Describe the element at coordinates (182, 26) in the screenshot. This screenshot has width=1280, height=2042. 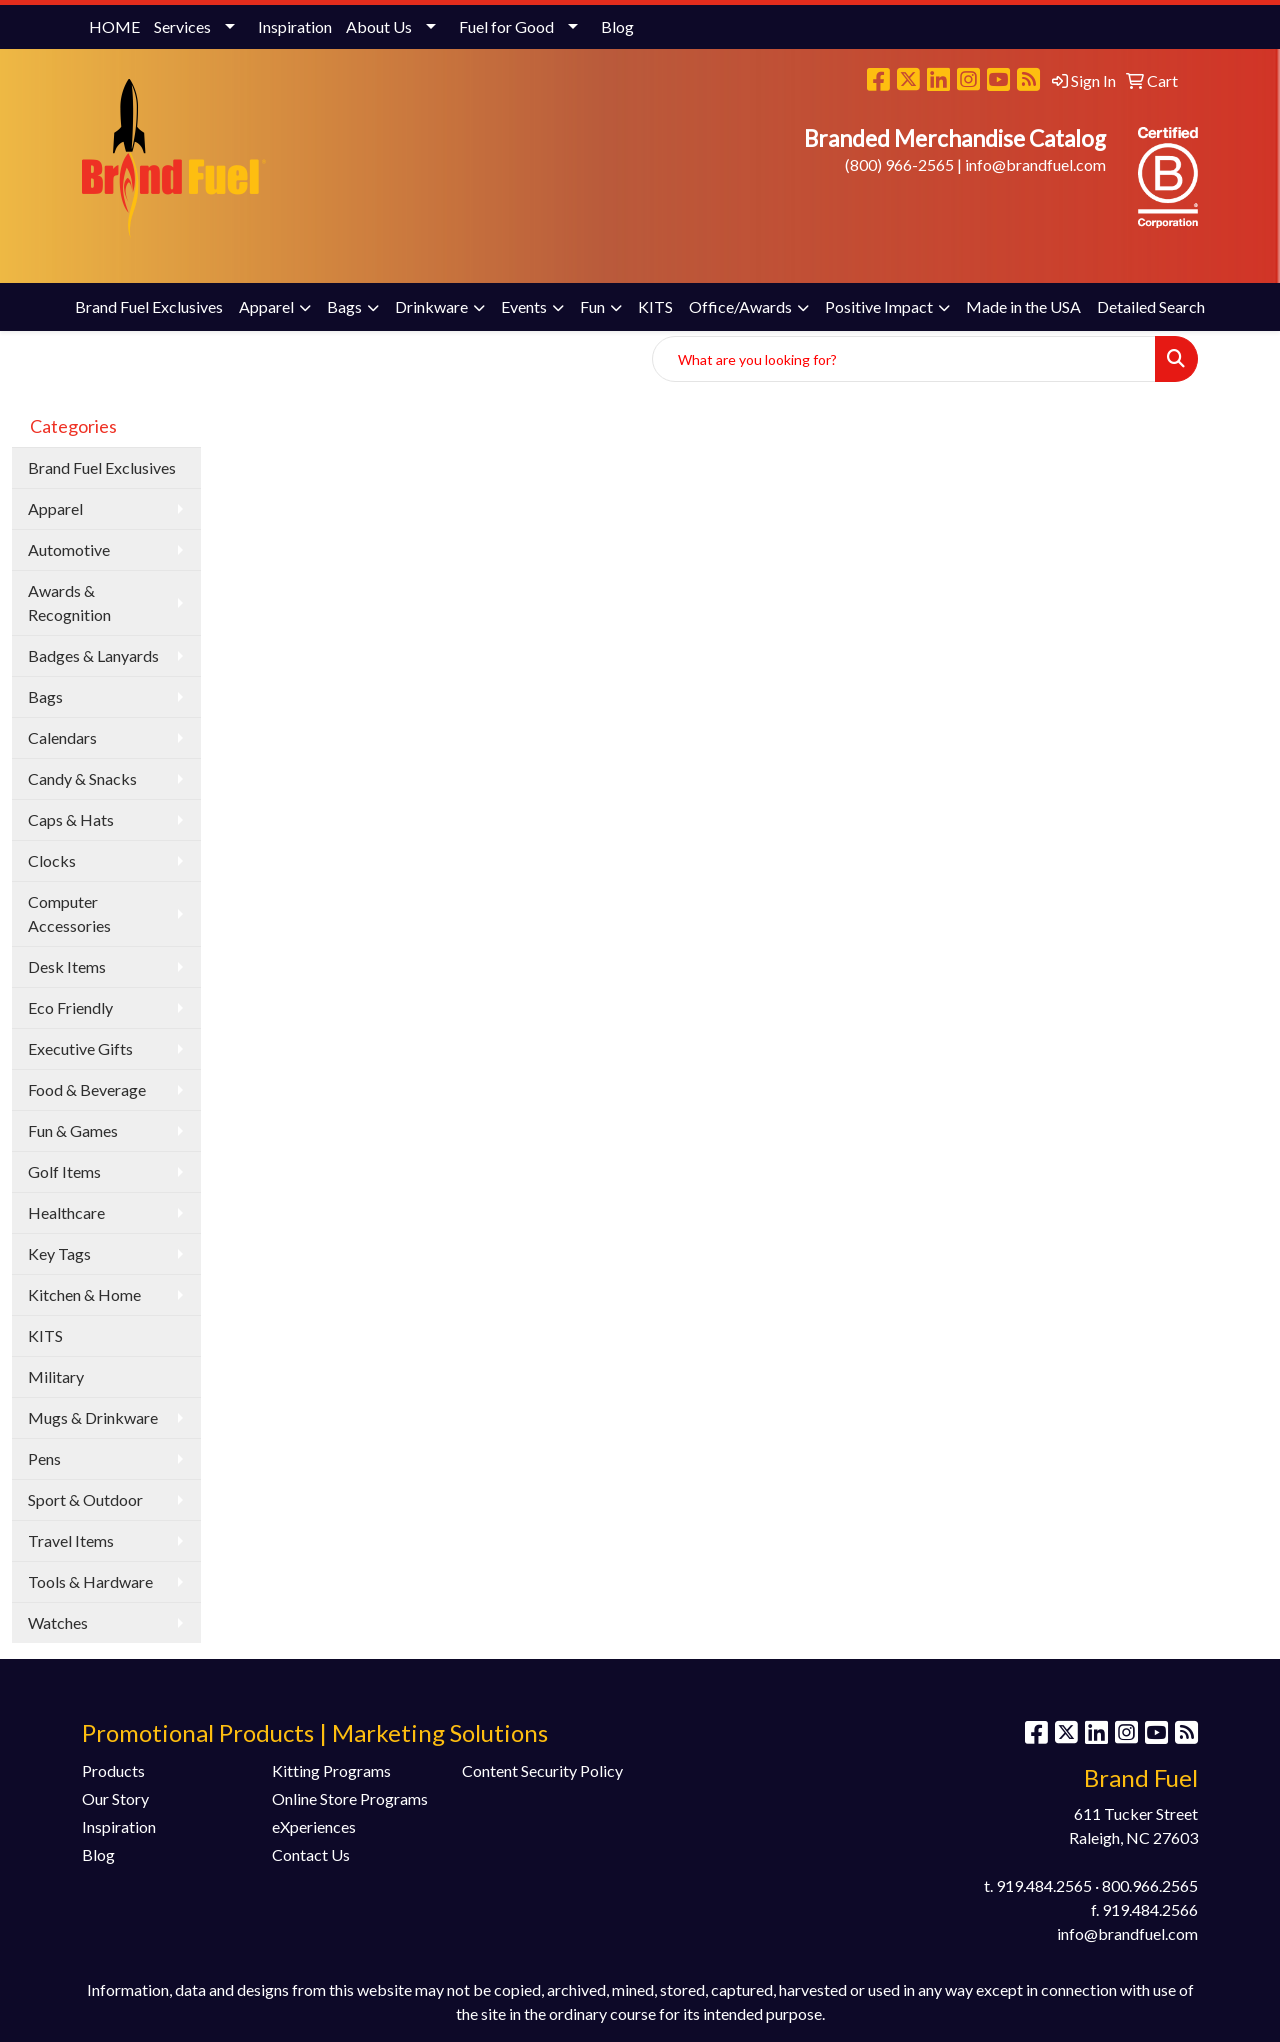
I see `Services` at that location.